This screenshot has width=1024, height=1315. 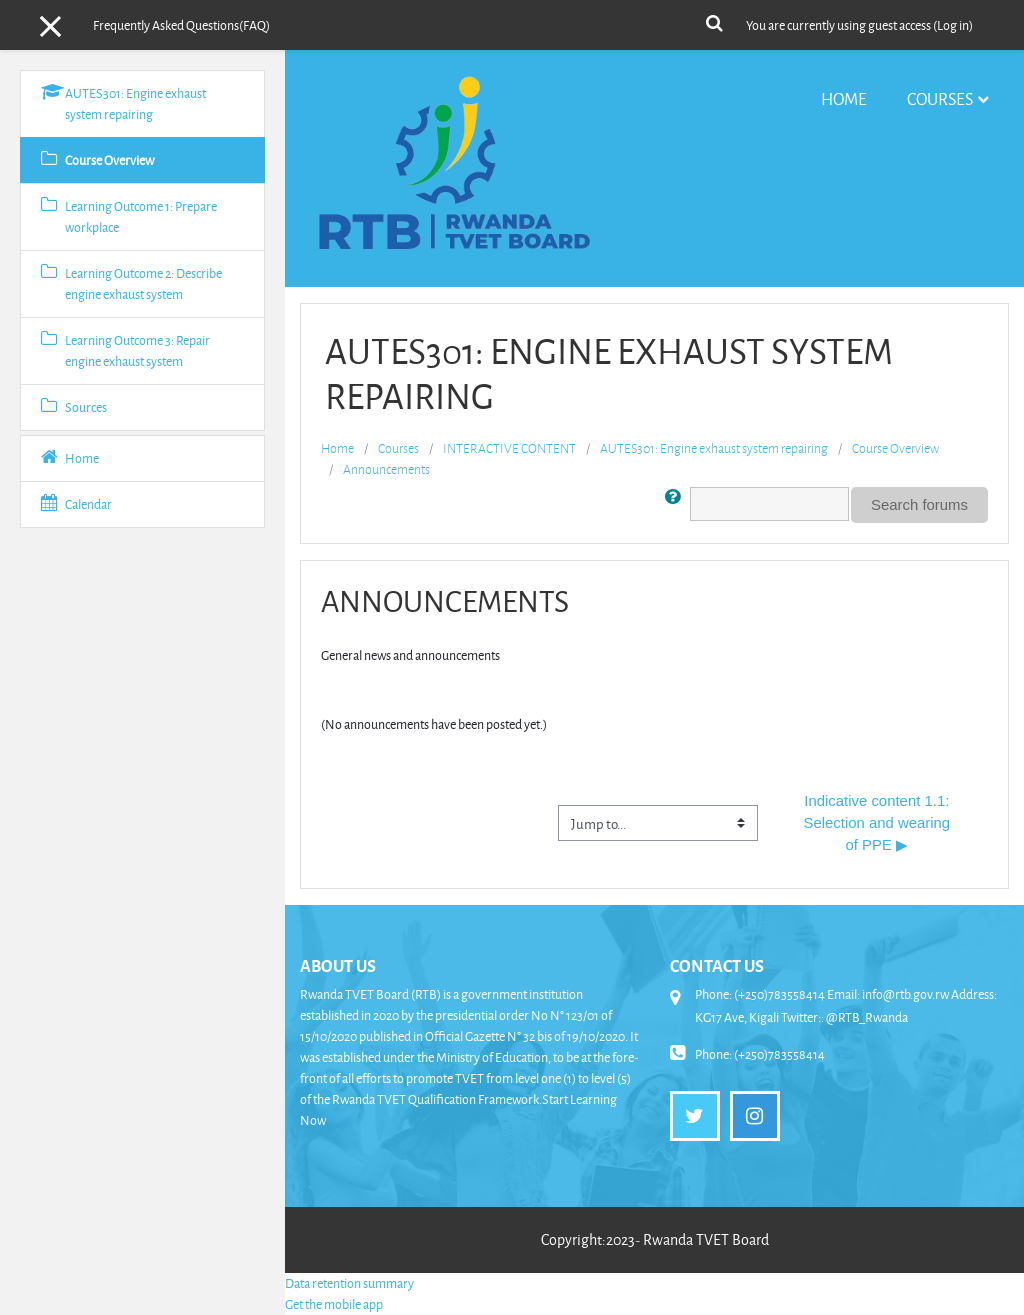 I want to click on Data retention summary, so click(x=349, y=1283).